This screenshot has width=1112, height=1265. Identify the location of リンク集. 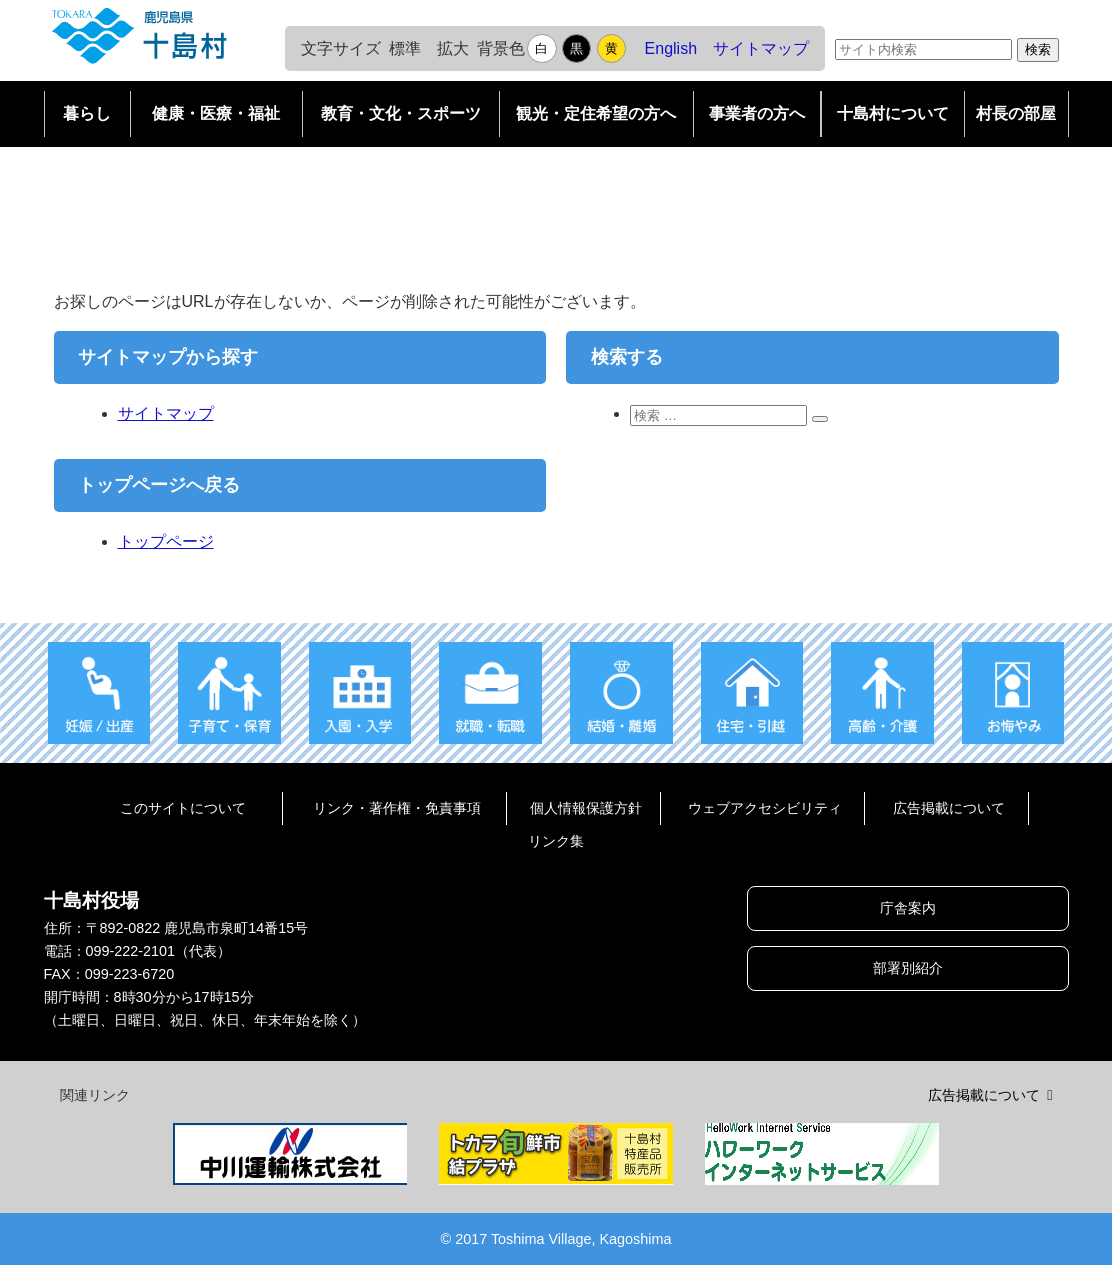
(556, 841).